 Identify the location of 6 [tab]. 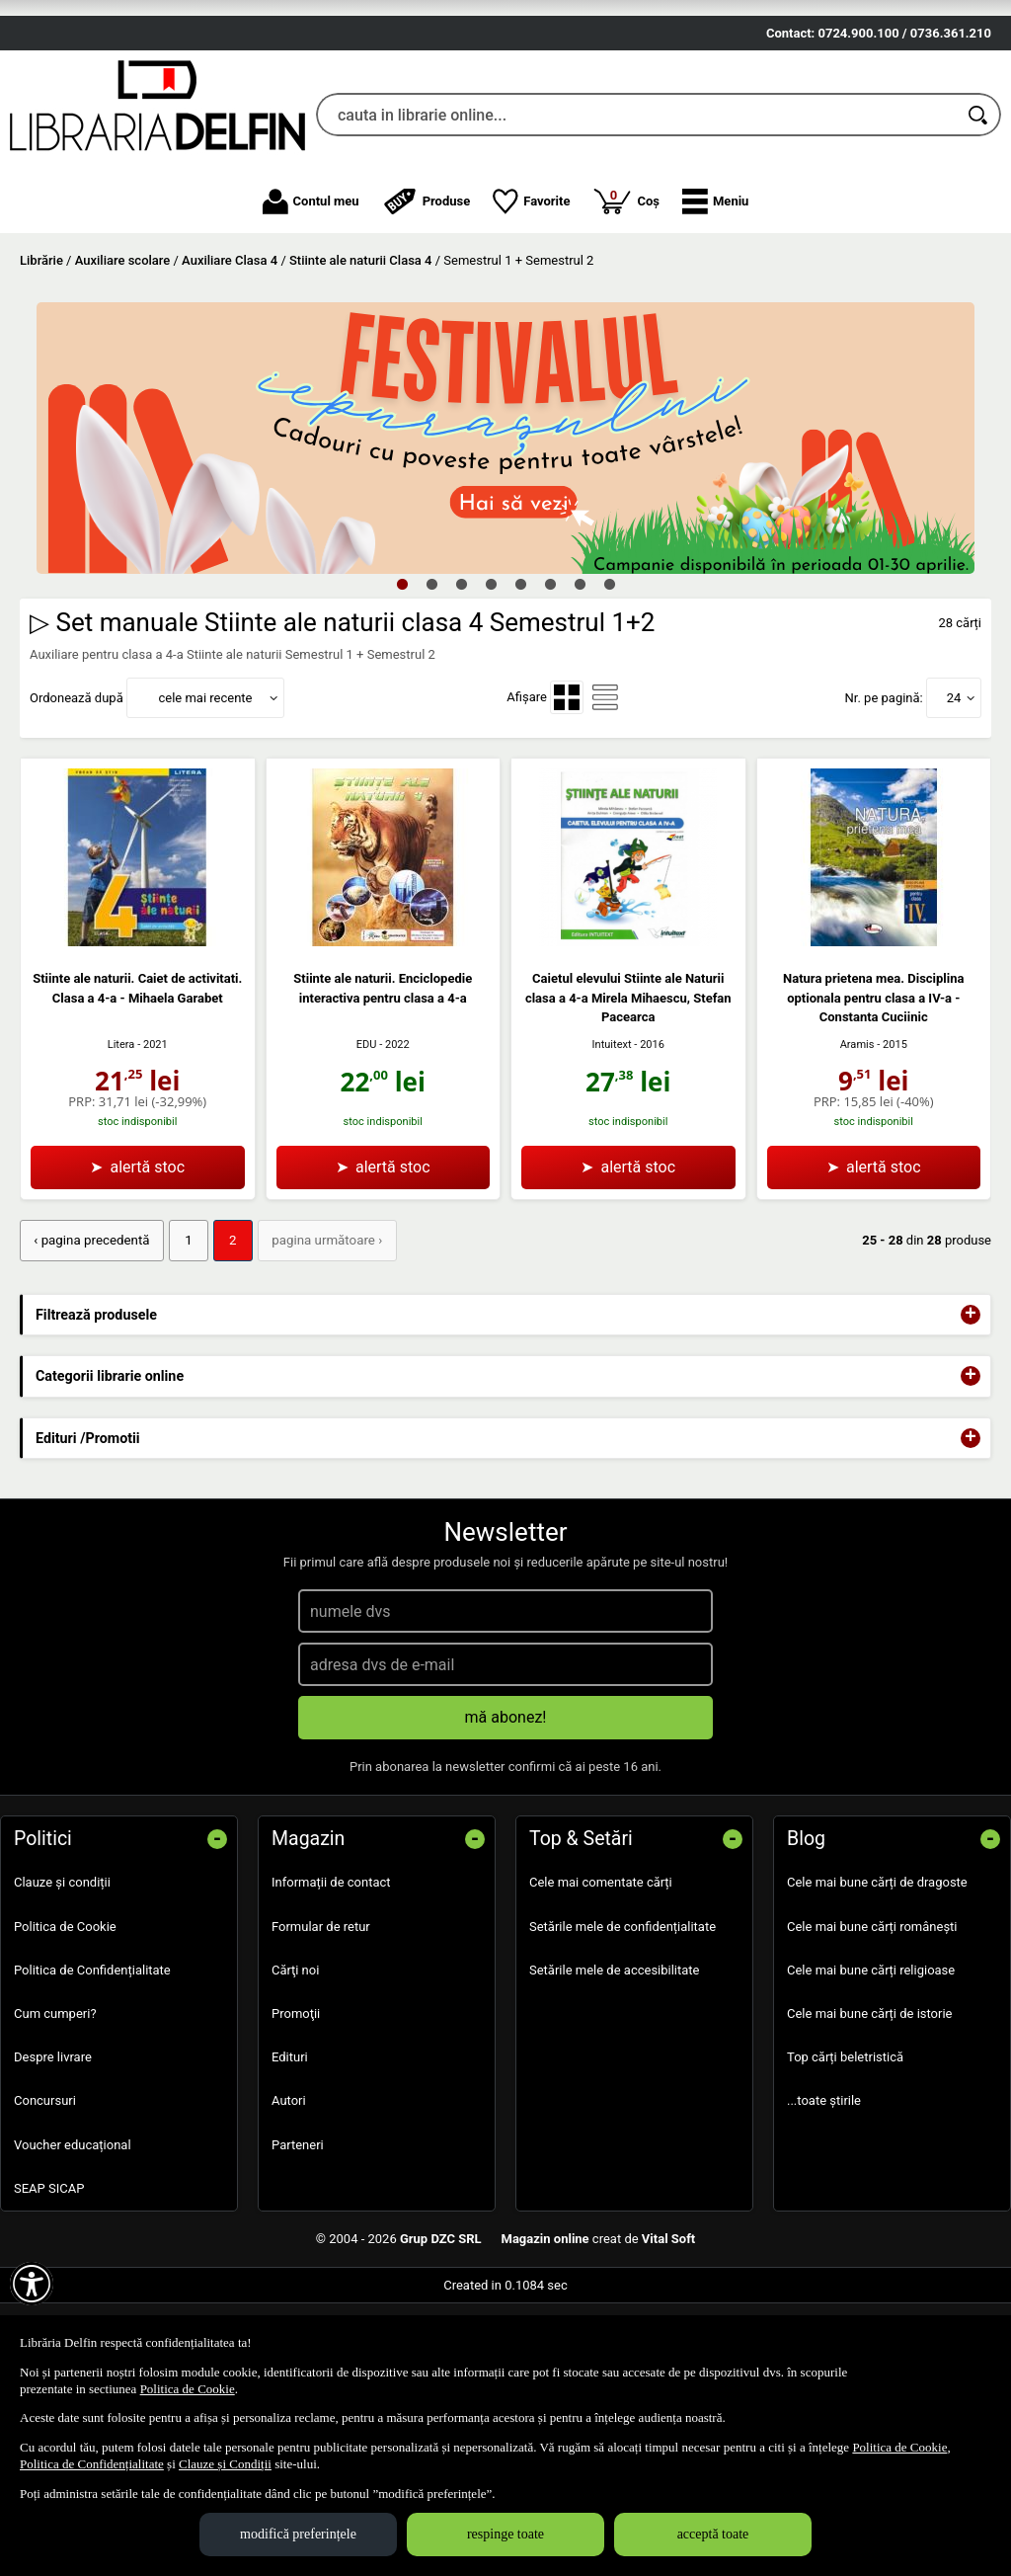
(550, 699).